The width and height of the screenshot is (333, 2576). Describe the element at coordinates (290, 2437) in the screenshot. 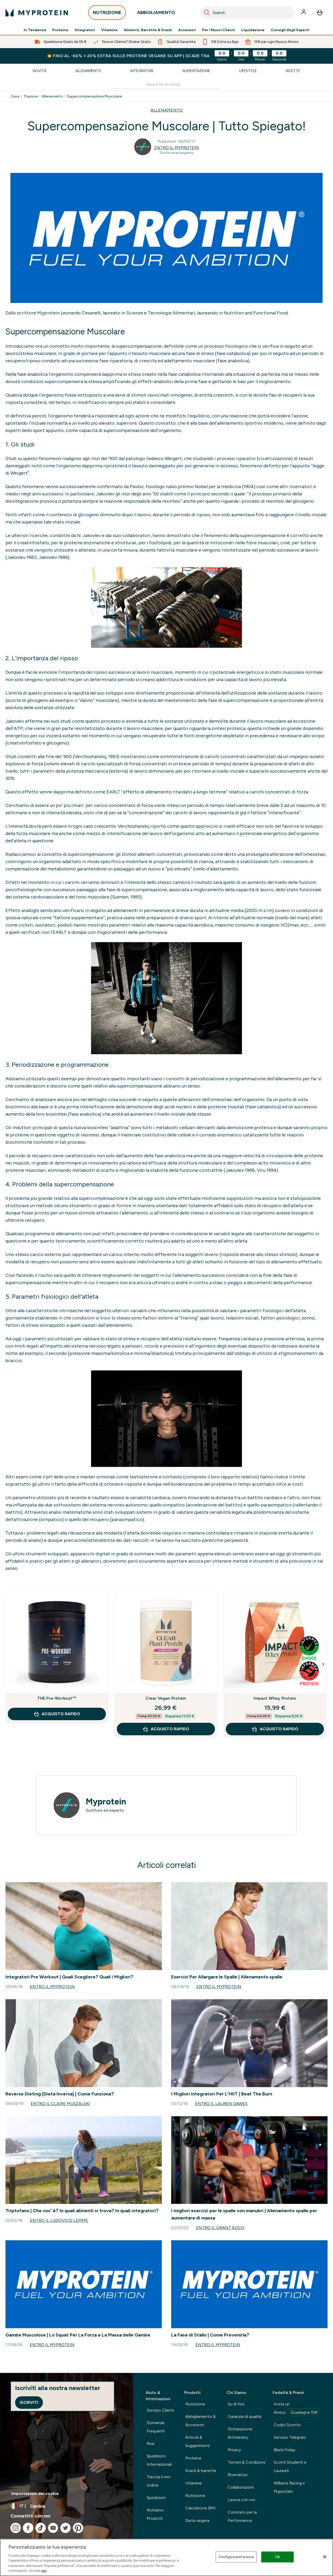

I see `Servizio Telegram` at that location.